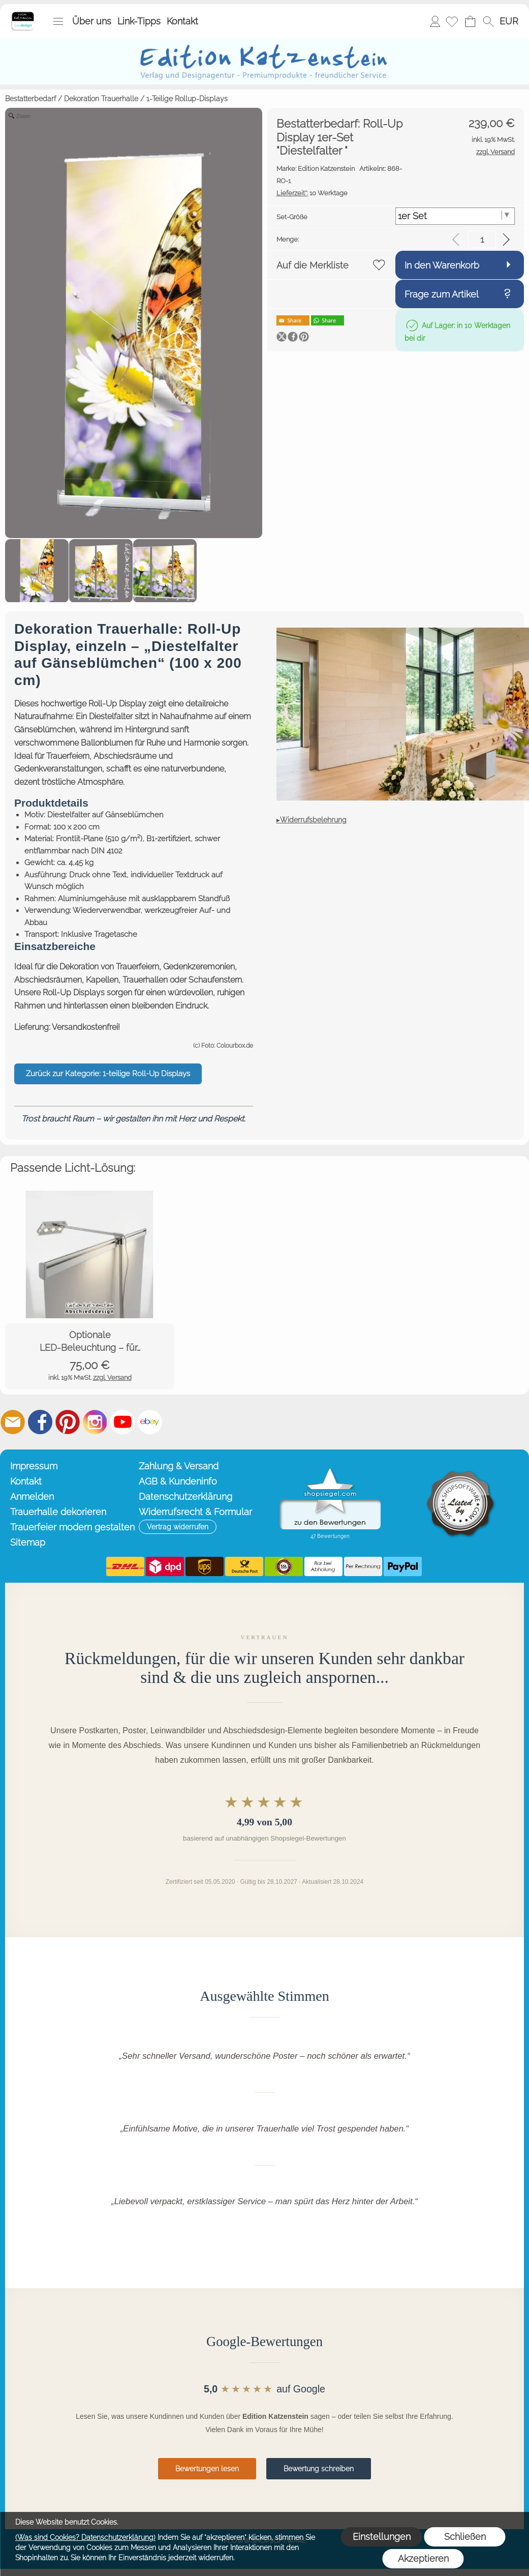 This screenshot has width=529, height=2576. I want to click on Bewertungen lesen, so click(207, 2469).